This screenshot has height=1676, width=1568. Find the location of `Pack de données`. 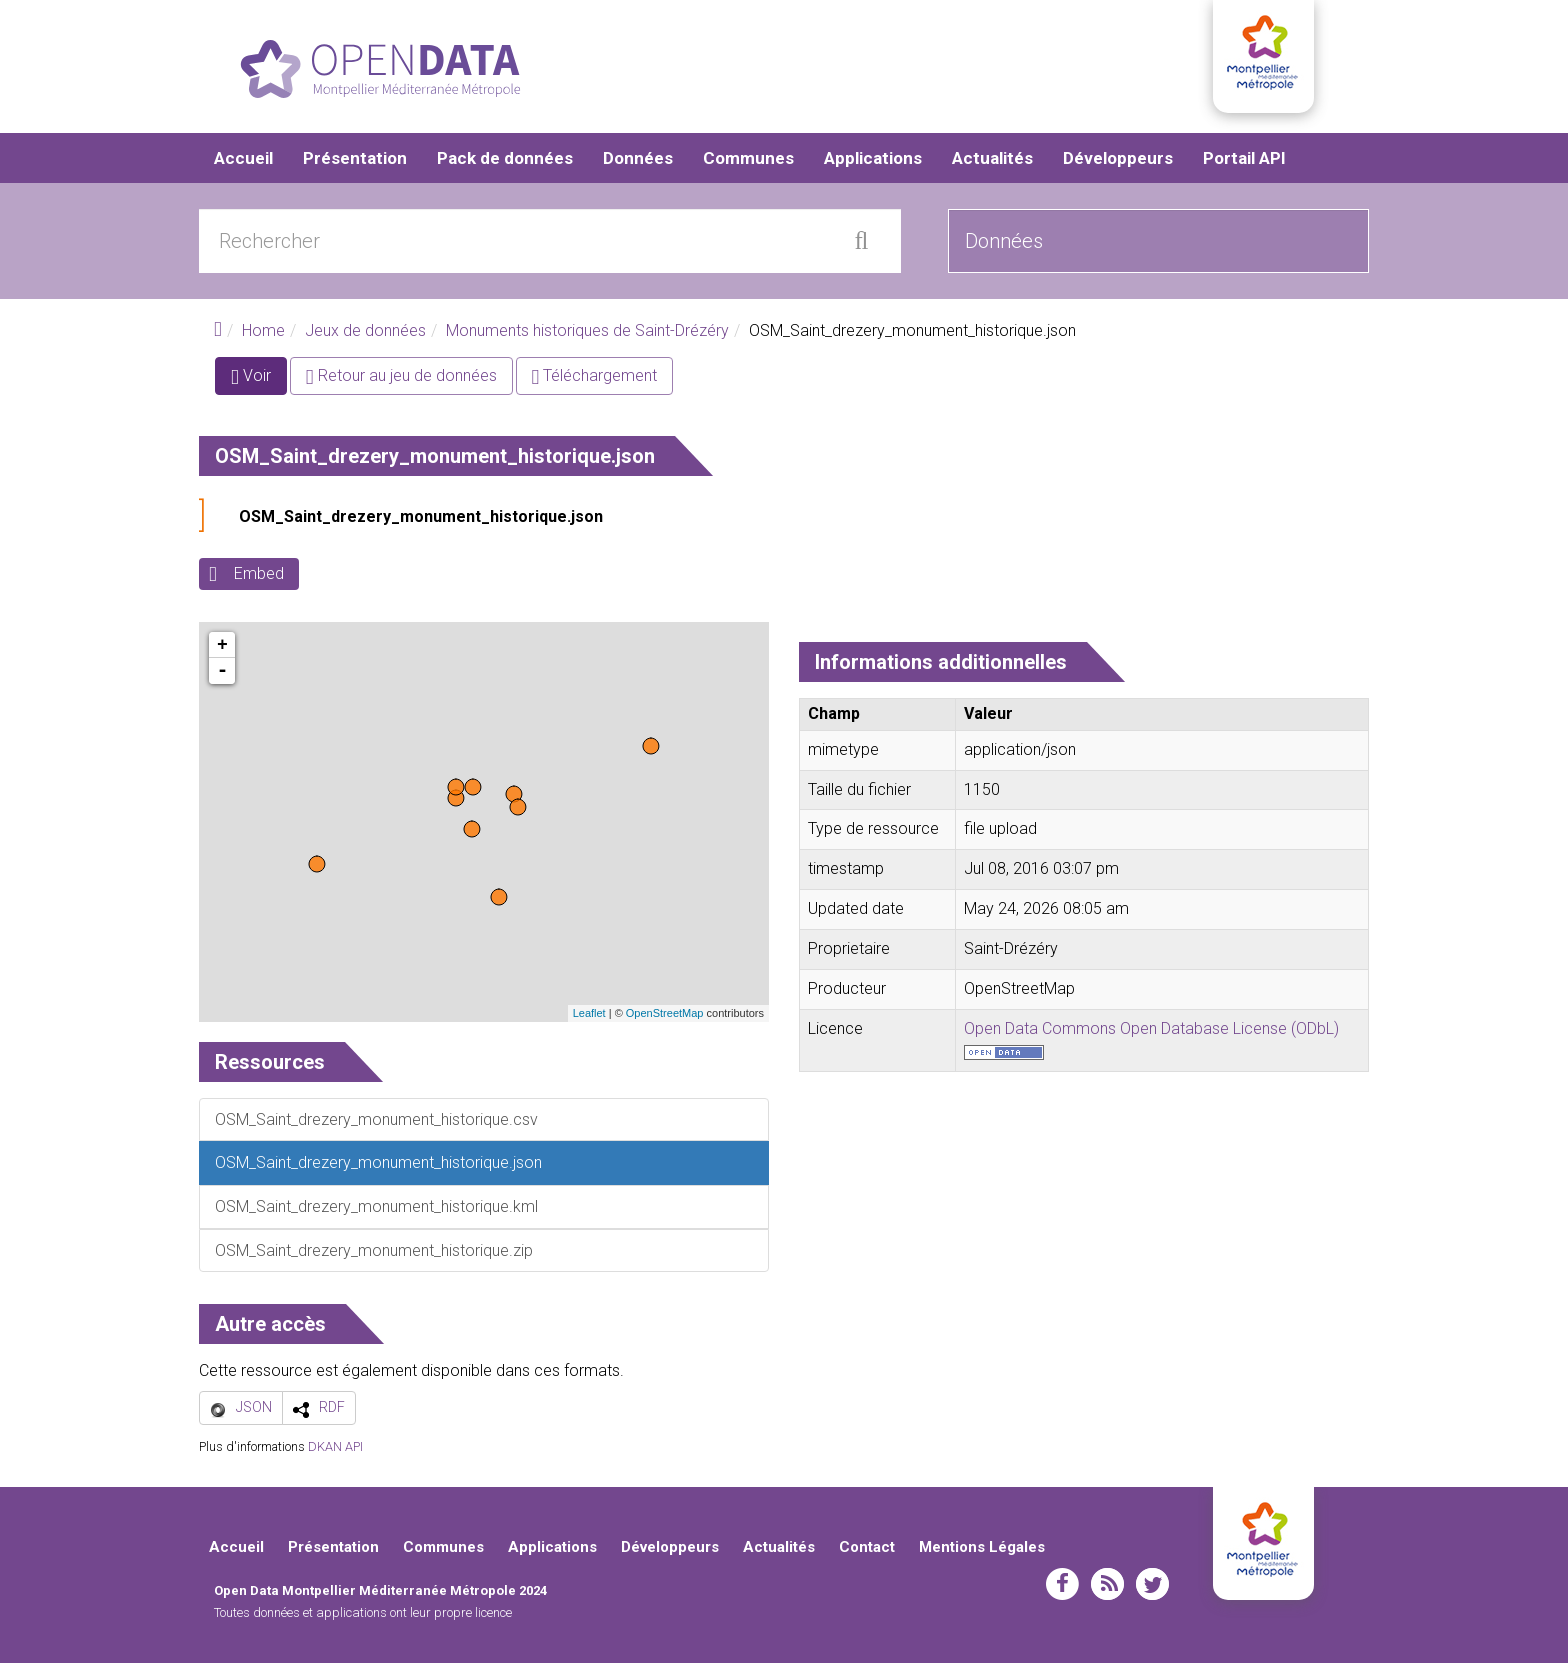

Pack de données is located at coordinates (505, 170).